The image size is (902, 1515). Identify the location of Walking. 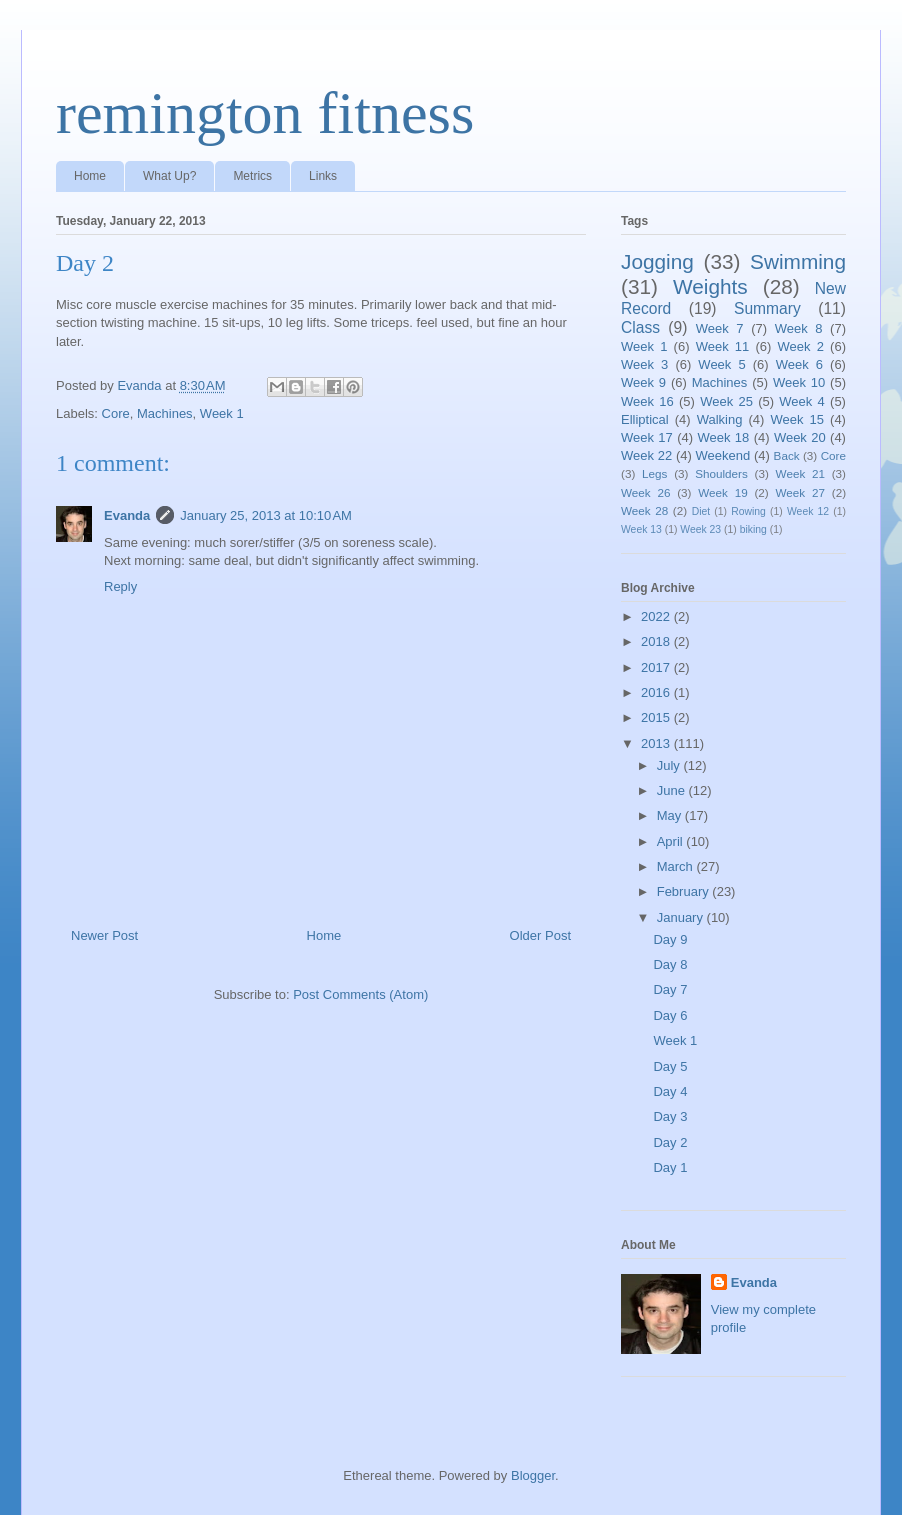
(720, 419).